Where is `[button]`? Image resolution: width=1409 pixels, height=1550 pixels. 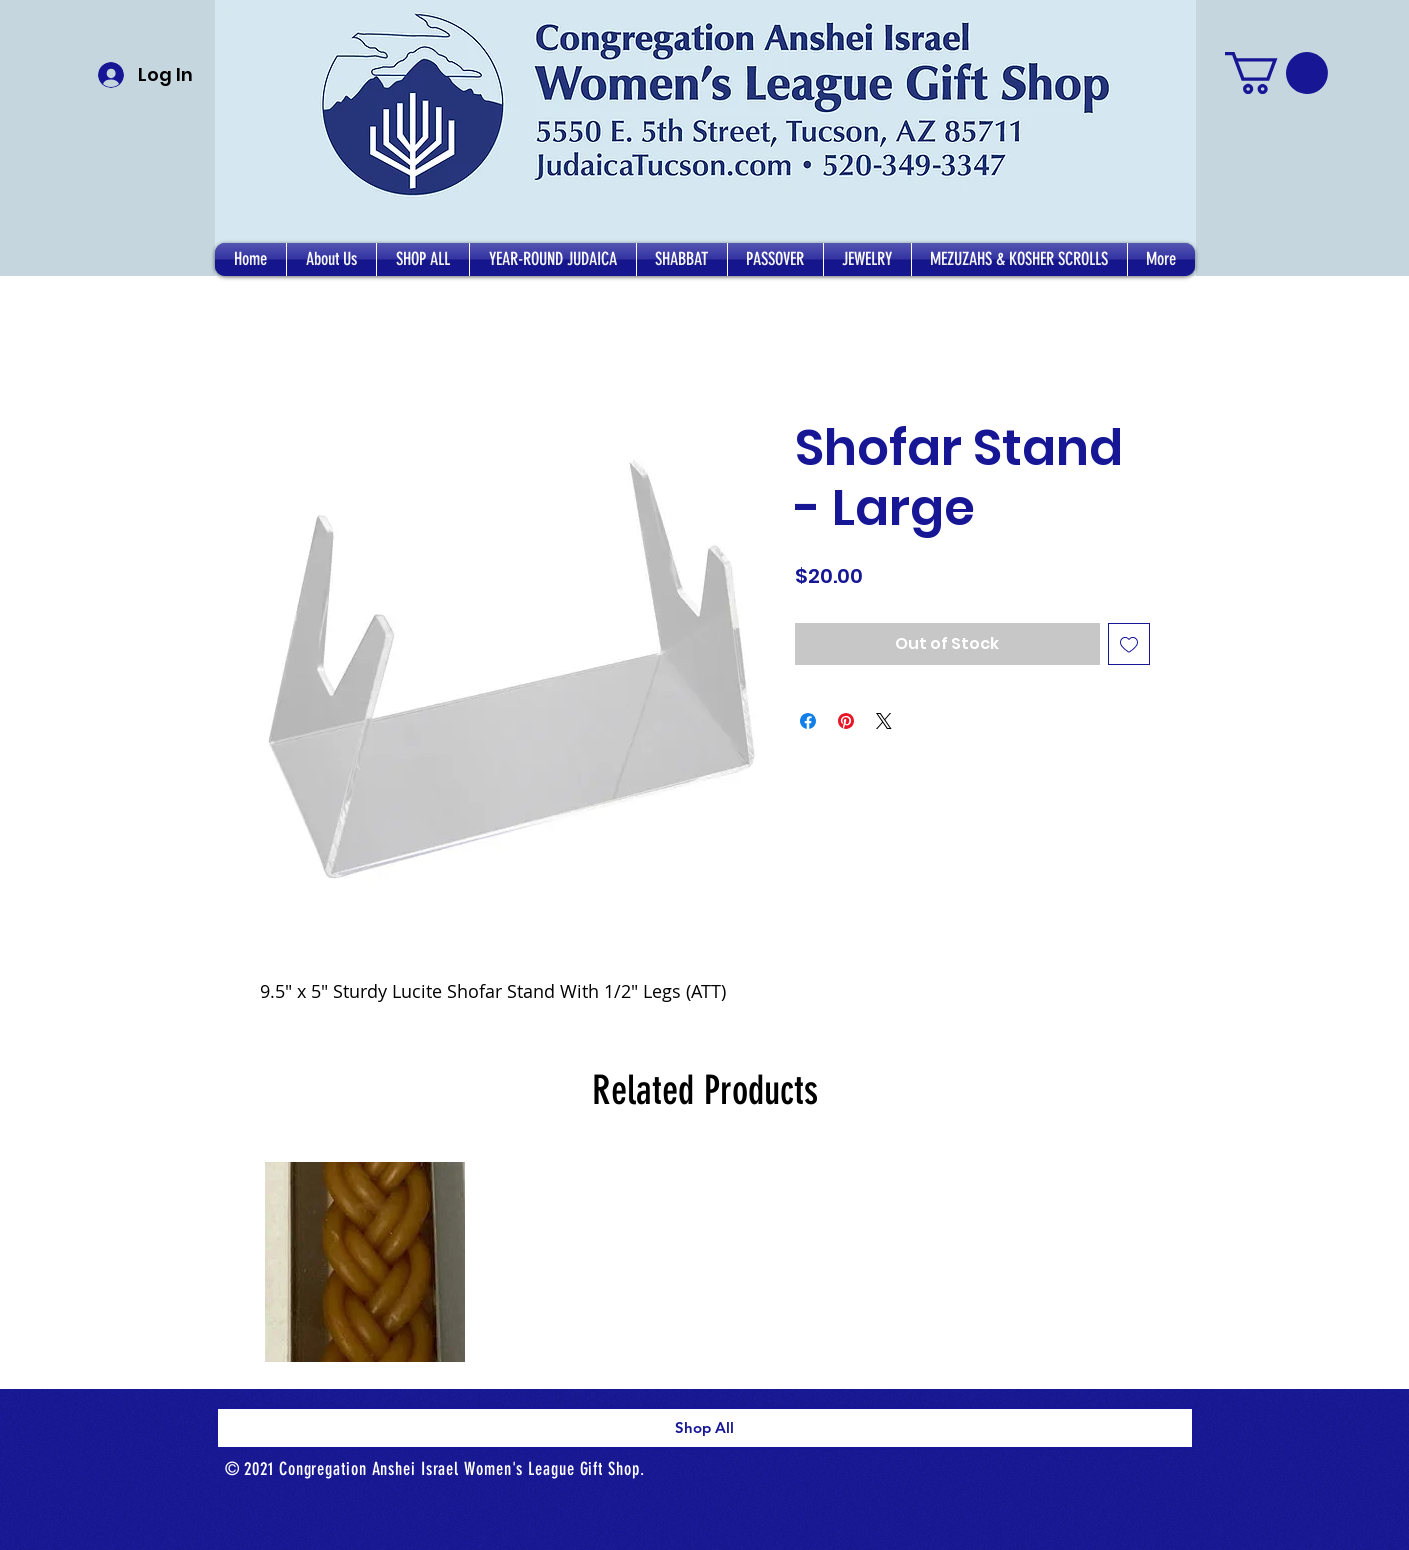 [button] is located at coordinates (331, 259).